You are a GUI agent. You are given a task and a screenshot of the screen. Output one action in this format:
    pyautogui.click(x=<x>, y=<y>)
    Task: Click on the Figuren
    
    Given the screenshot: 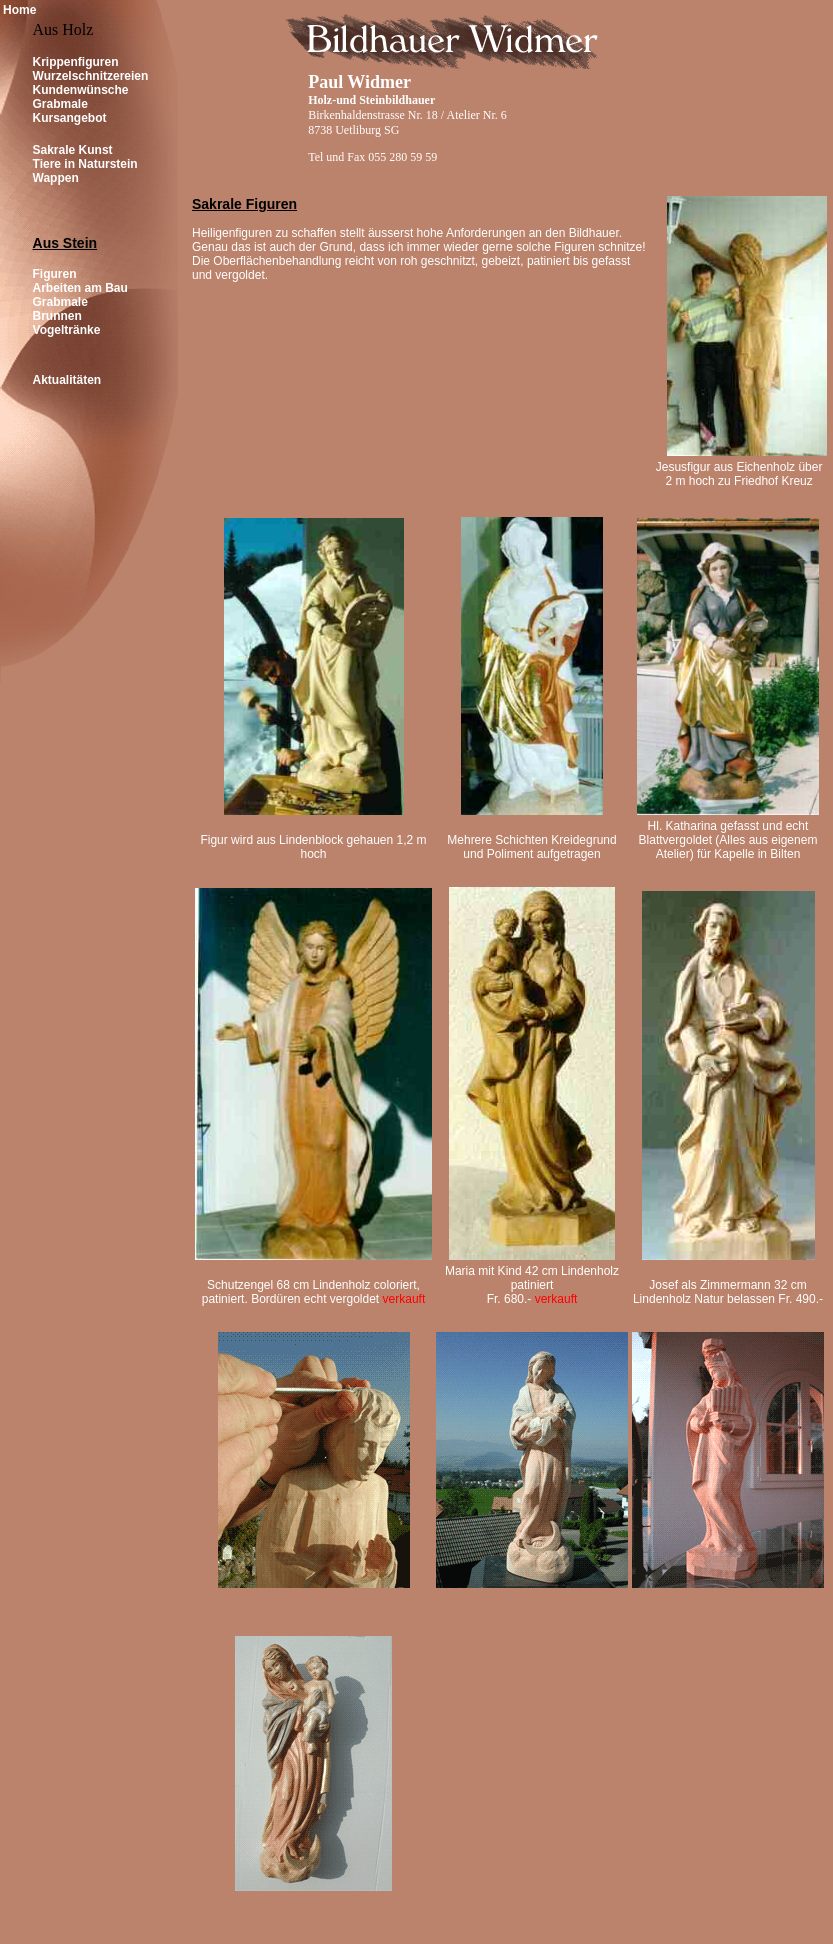 What is the action you would take?
    pyautogui.click(x=55, y=274)
    